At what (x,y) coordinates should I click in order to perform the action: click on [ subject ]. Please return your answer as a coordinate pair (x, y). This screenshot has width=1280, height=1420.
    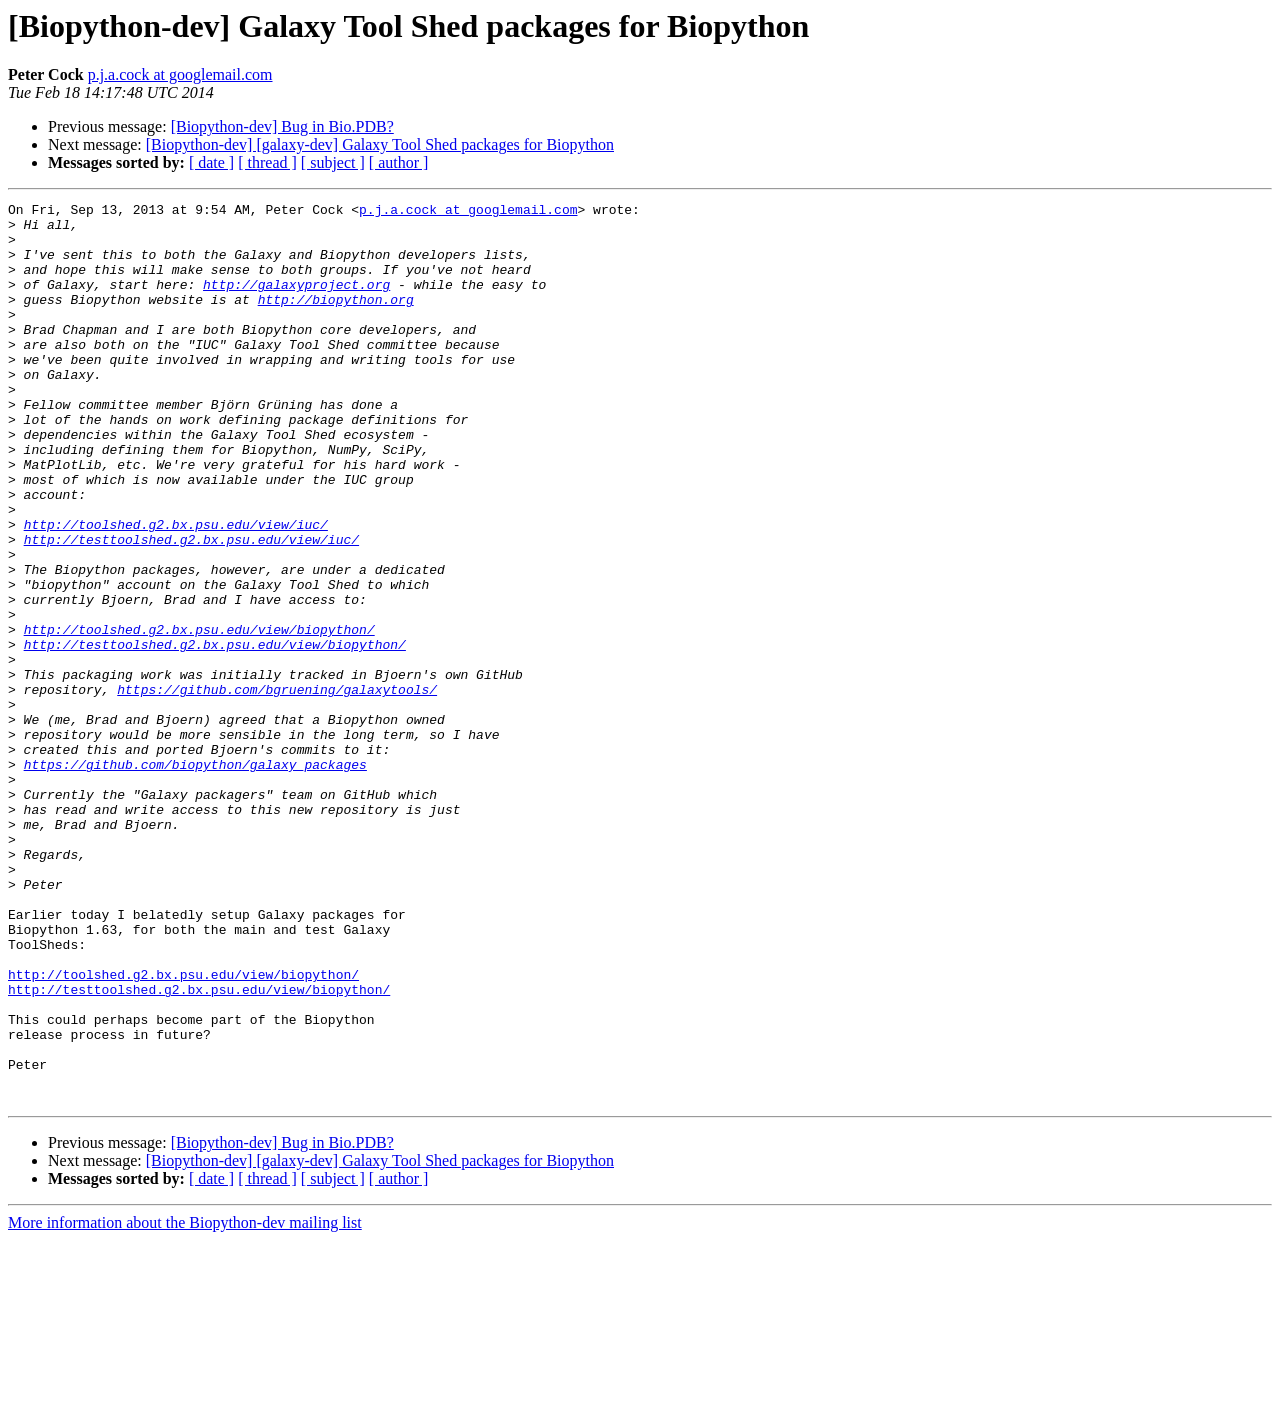
    Looking at the image, I should click on (333, 162).